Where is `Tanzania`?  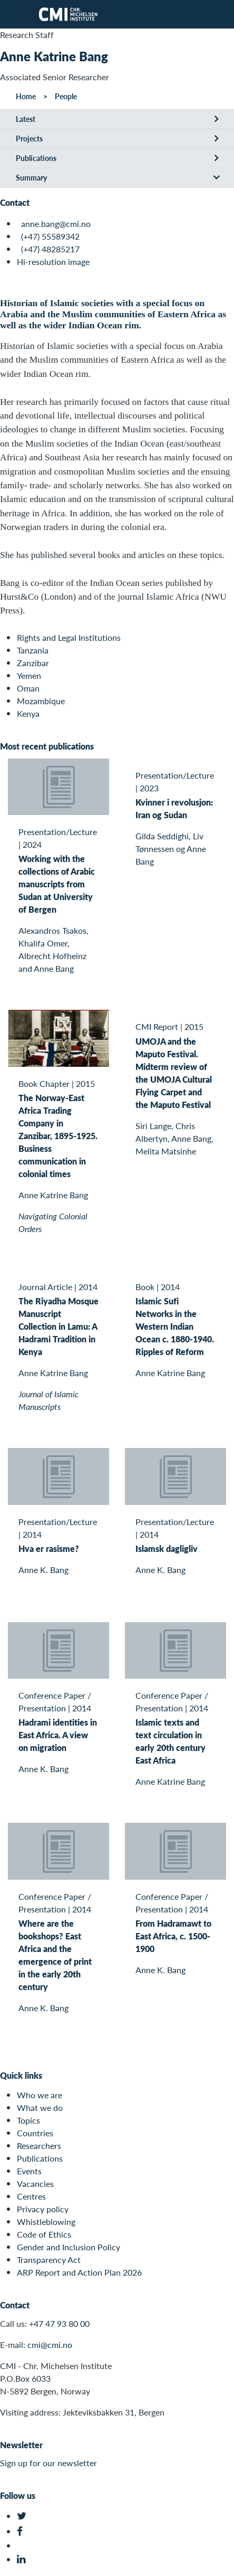 Tanzania is located at coordinates (32, 650).